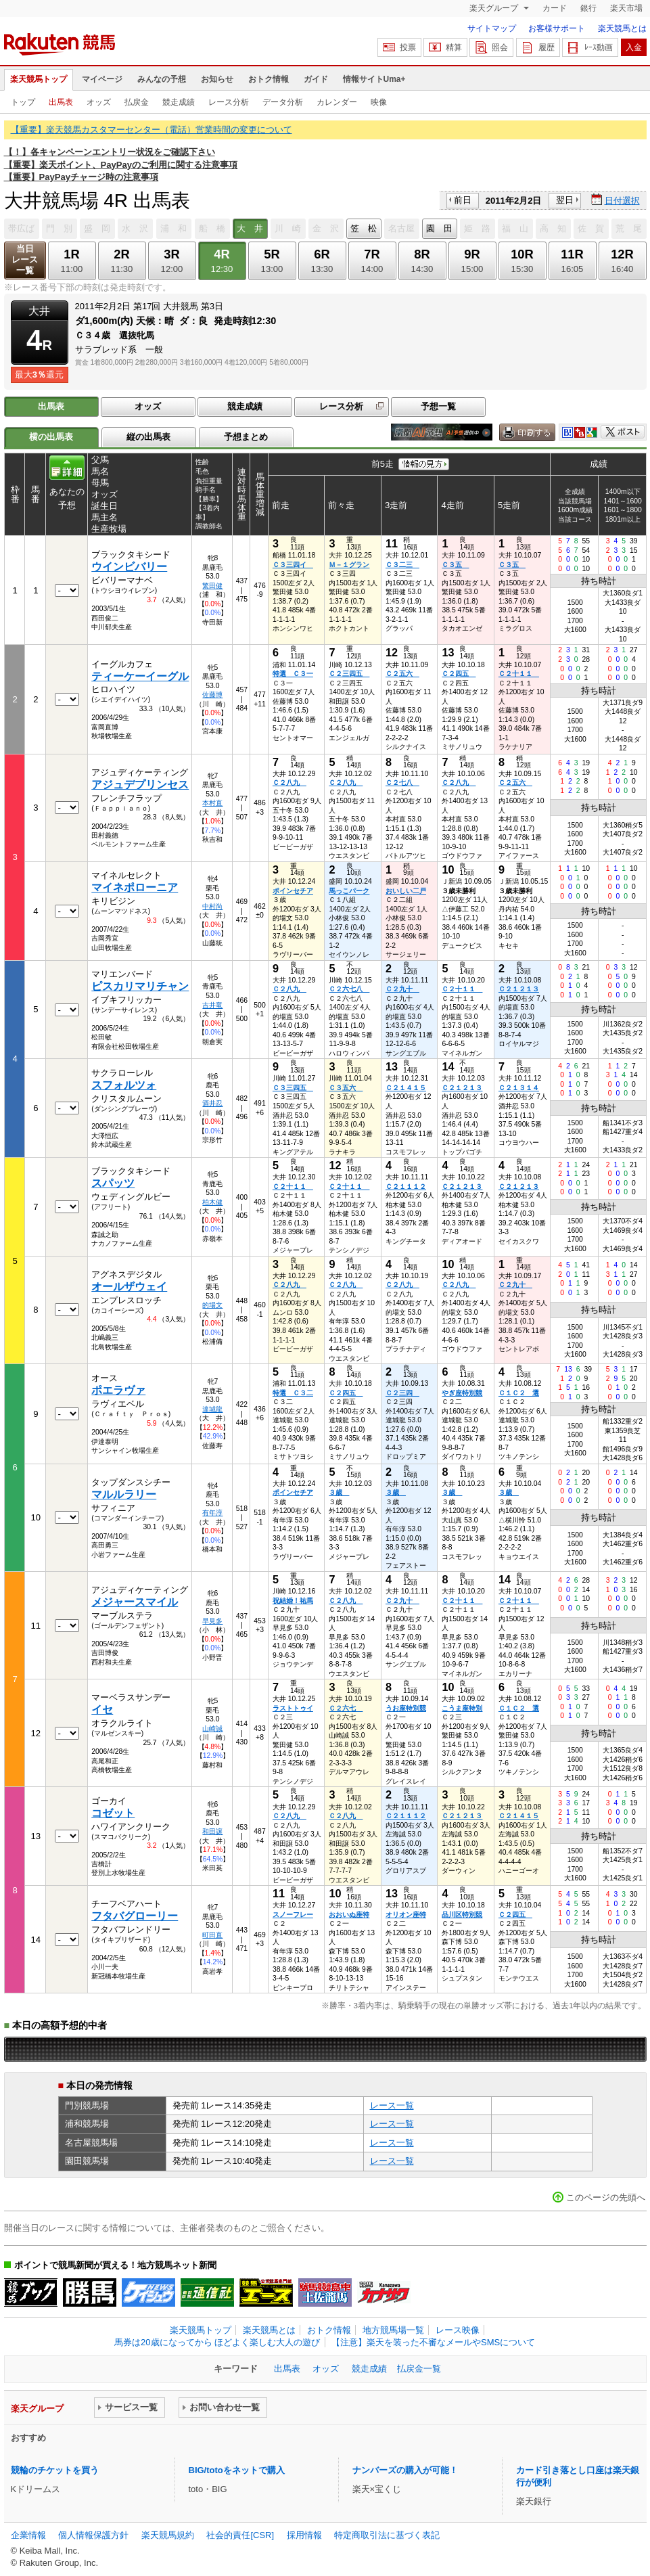 The width and height of the screenshot is (650, 2576). What do you see at coordinates (293, 1087) in the screenshot?
I see `Ｃ３三四五` at bounding box center [293, 1087].